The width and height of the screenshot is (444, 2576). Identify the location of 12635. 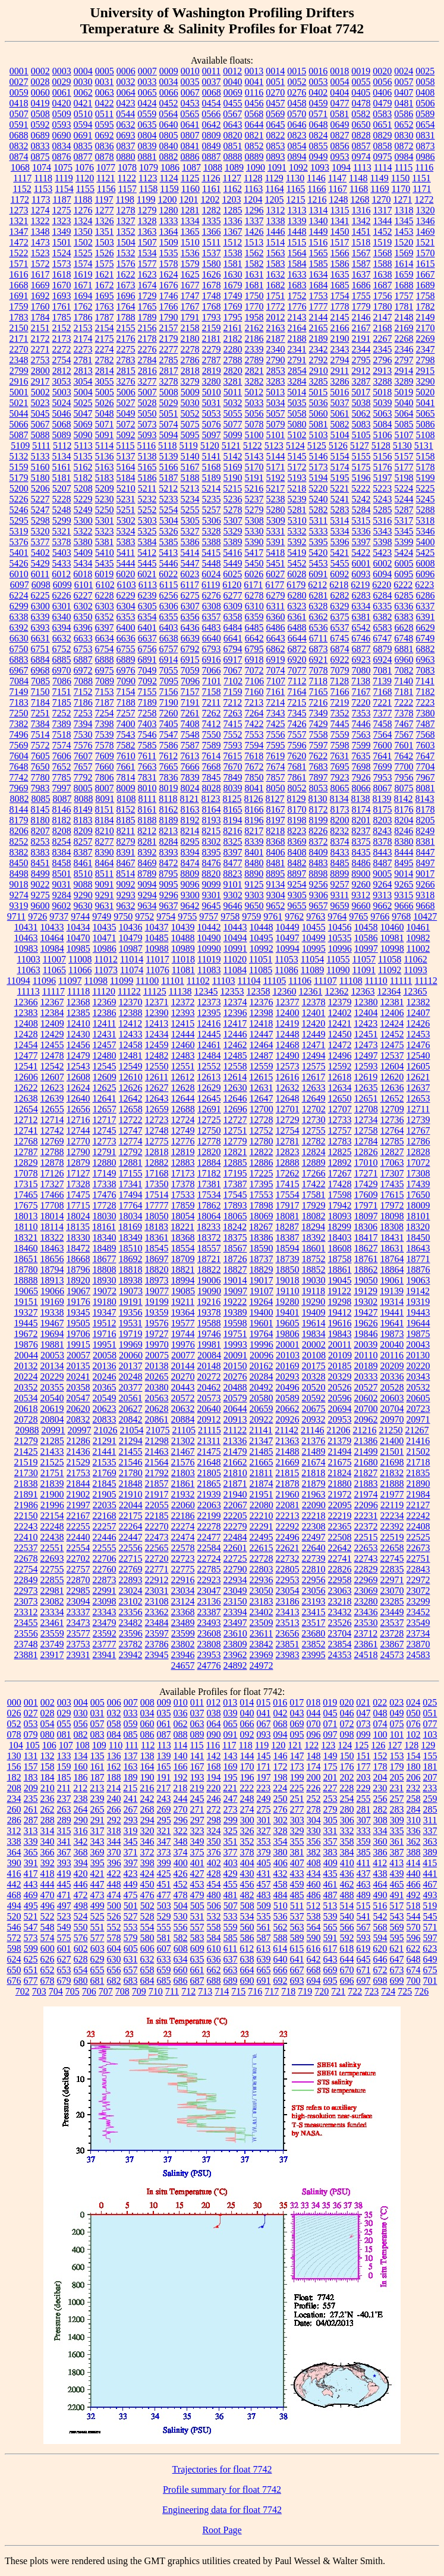
(366, 1088).